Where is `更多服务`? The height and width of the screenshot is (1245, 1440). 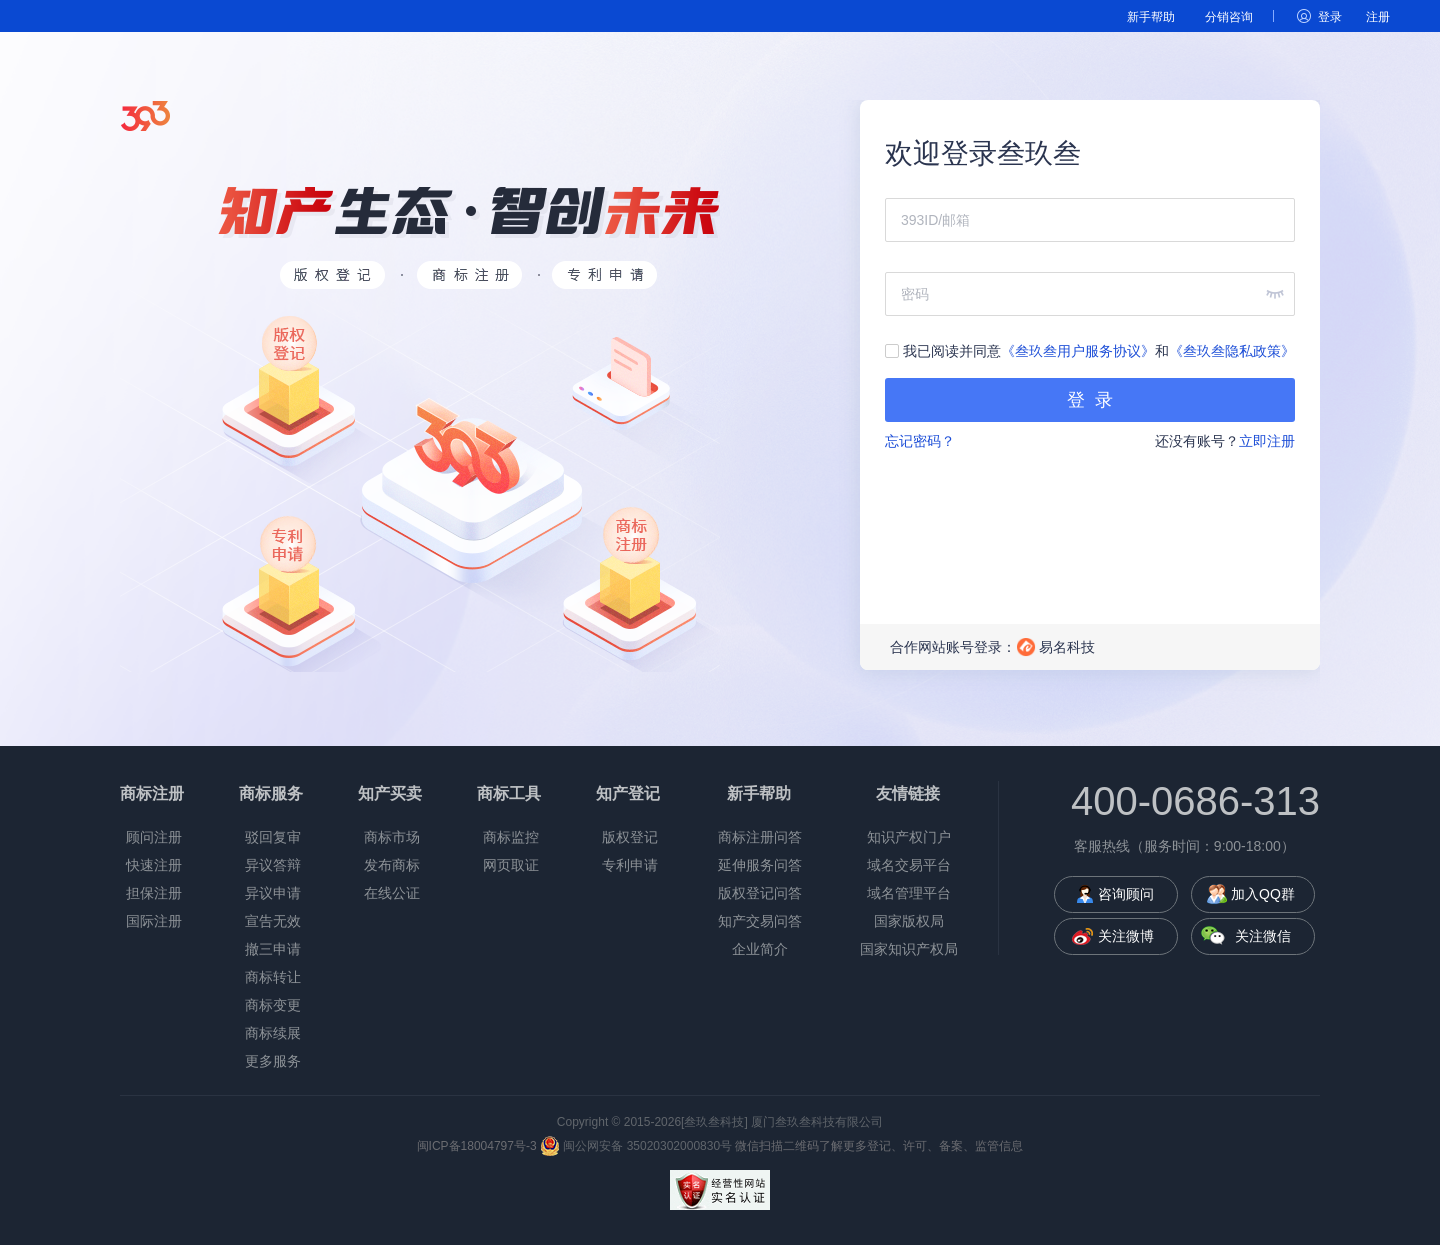
更多服务 is located at coordinates (273, 1061).